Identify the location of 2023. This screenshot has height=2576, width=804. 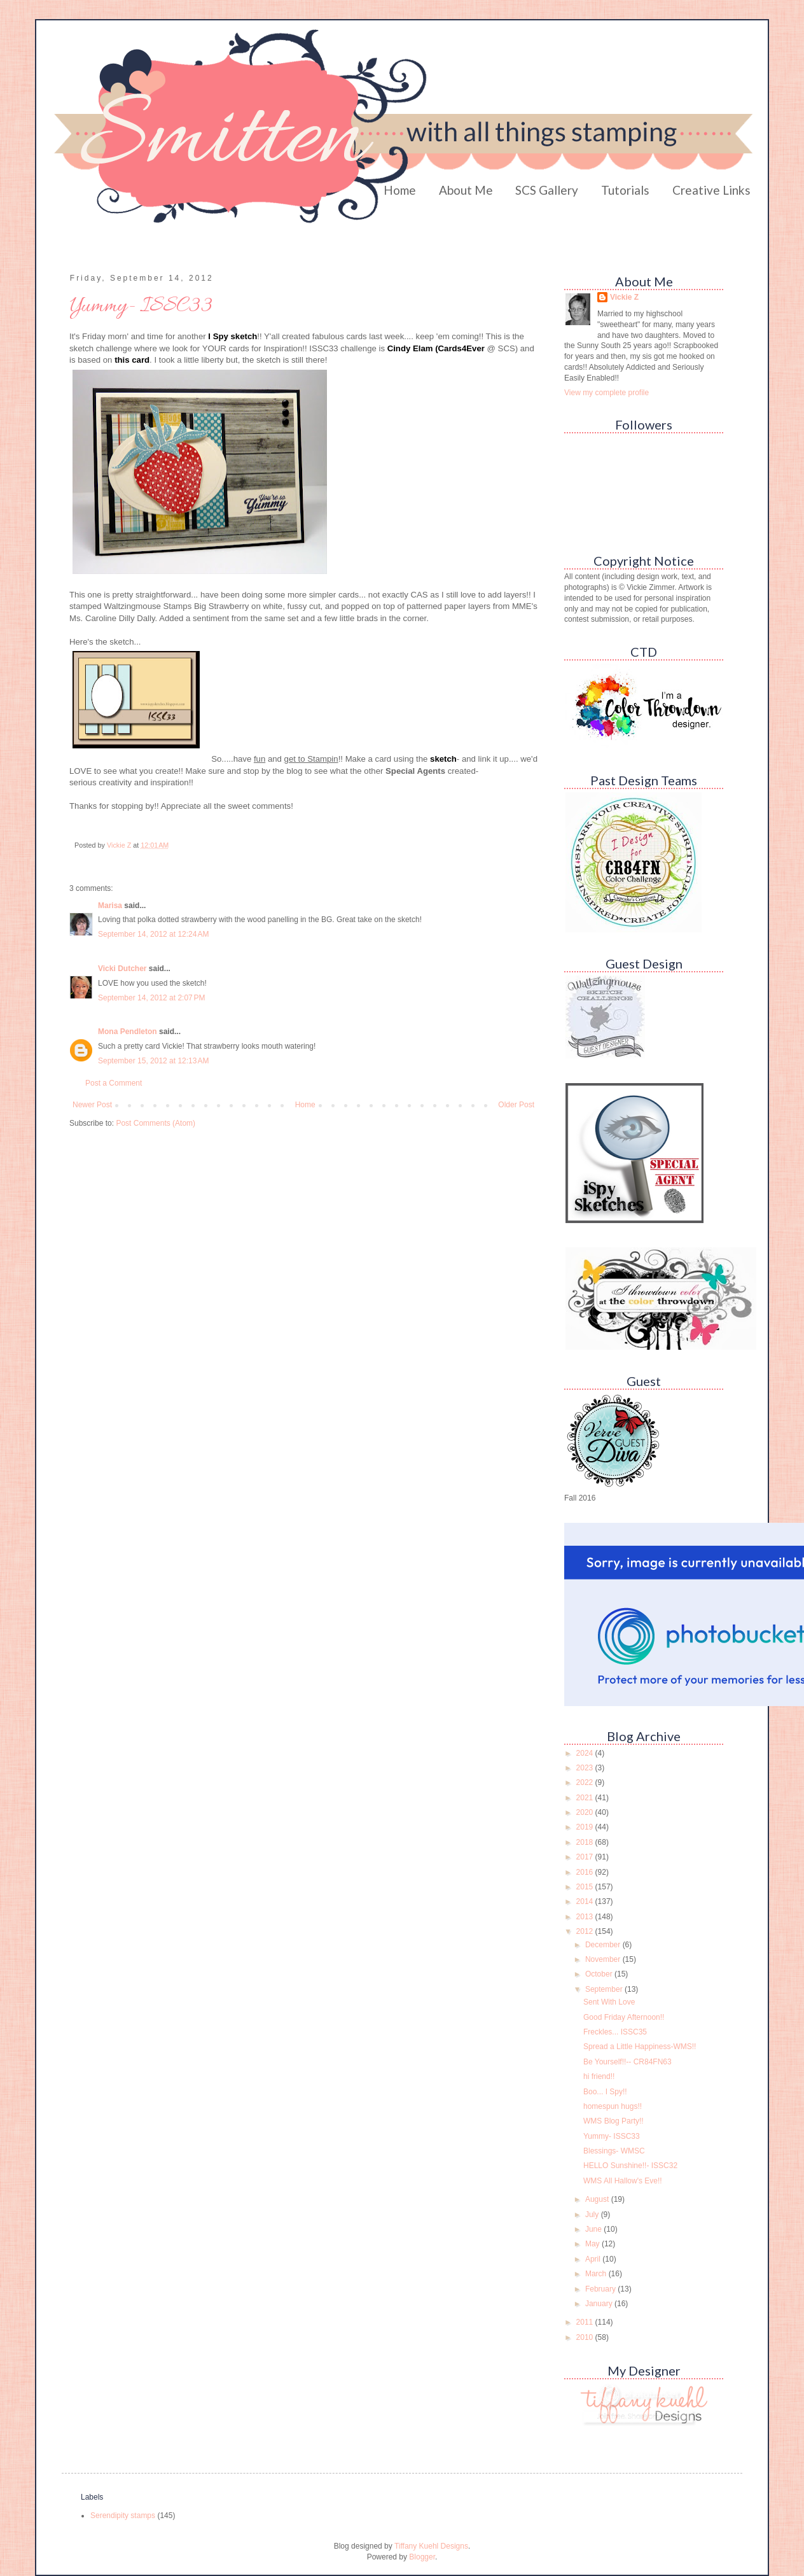
(585, 1767).